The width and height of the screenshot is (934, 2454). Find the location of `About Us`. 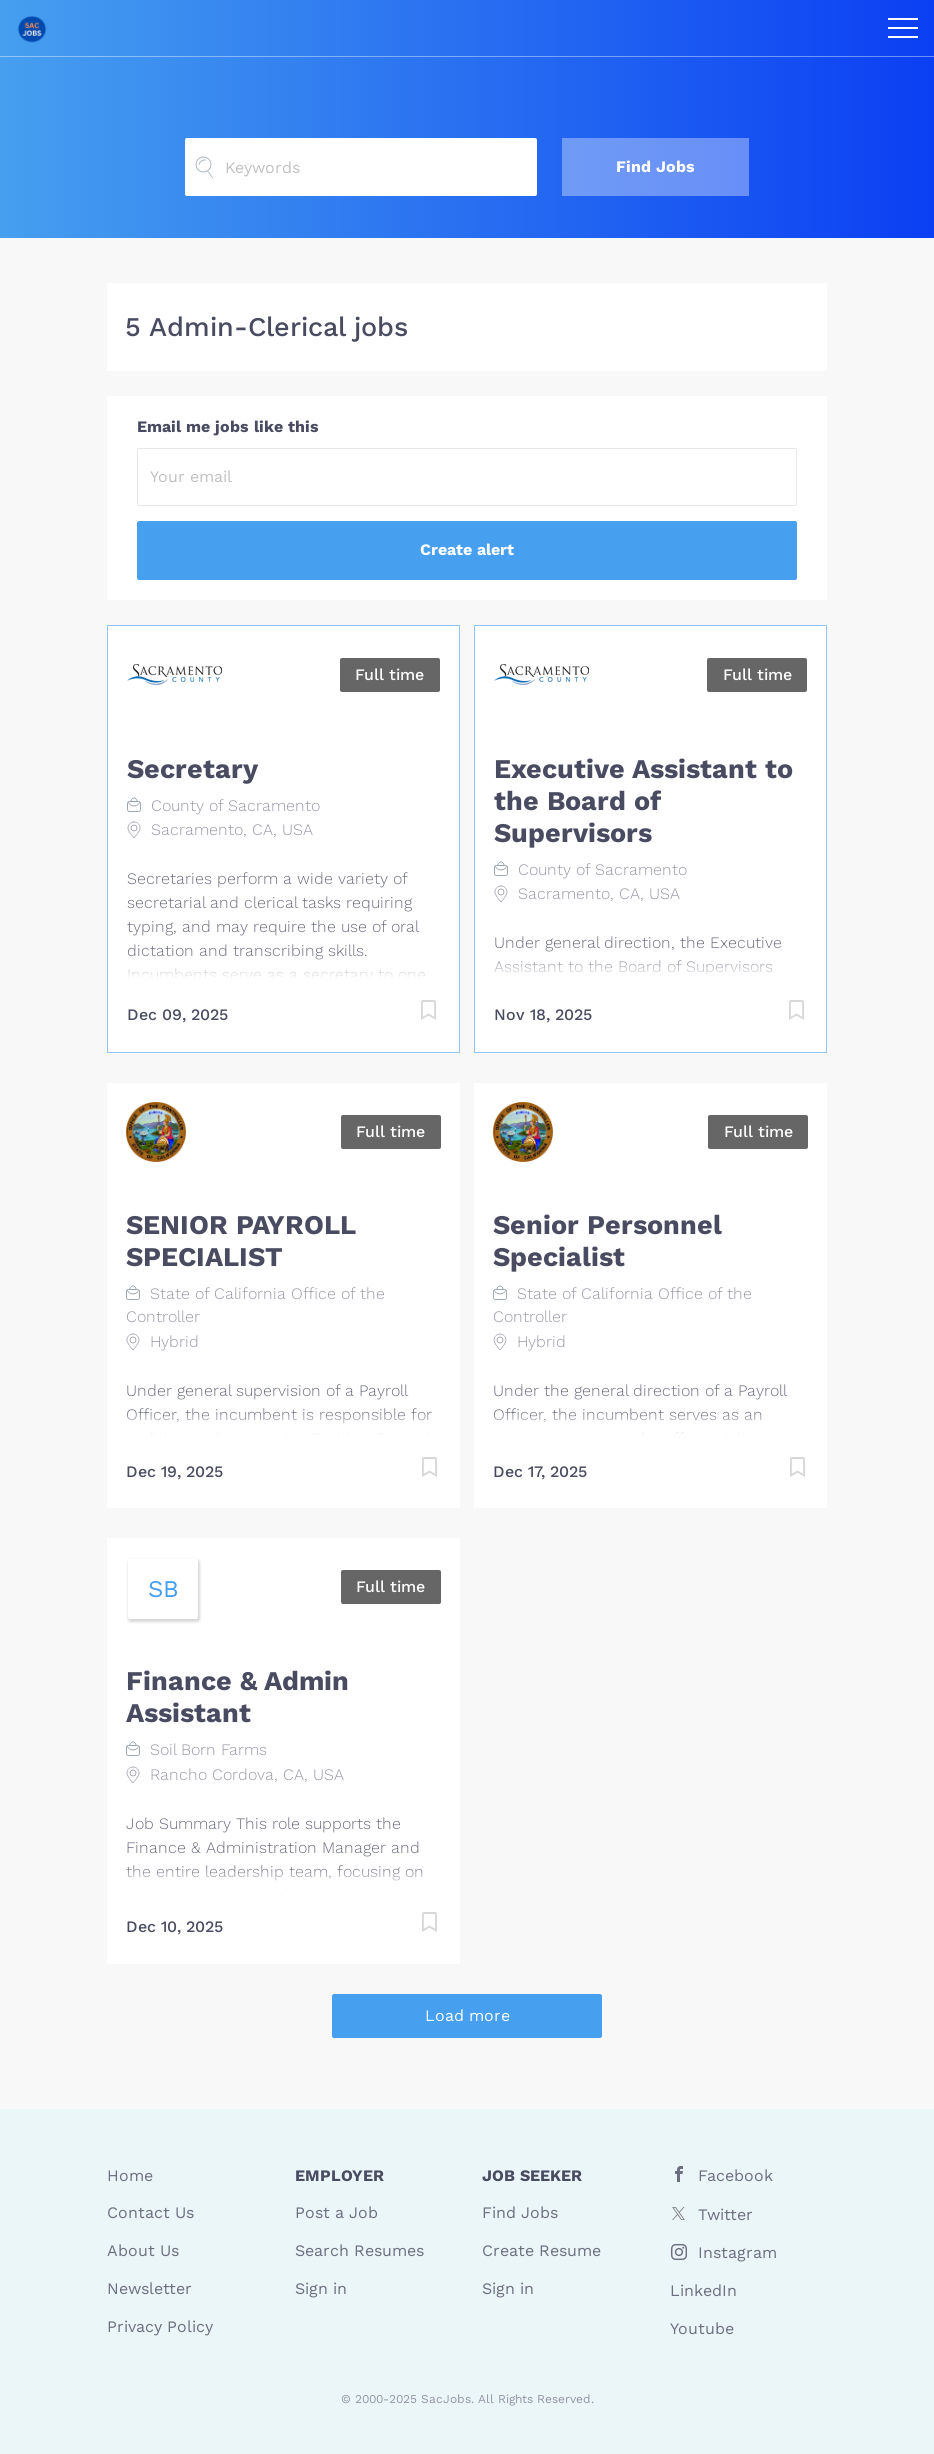

About Us is located at coordinates (143, 2250).